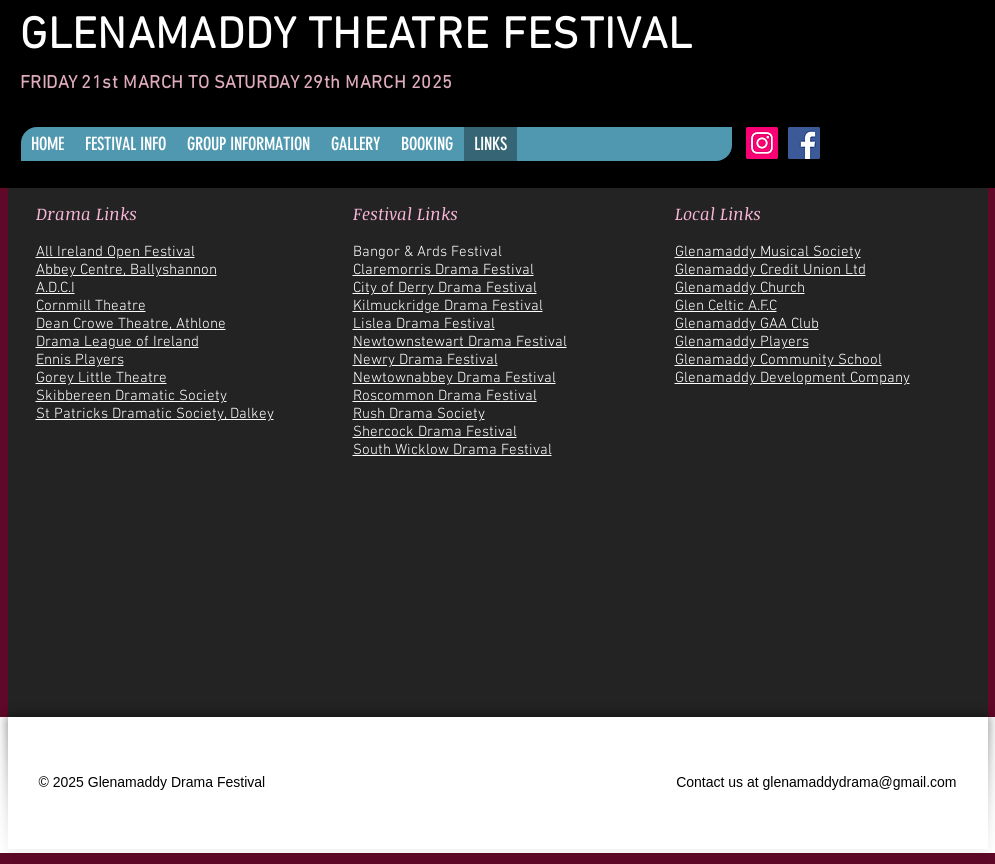 Image resolution: width=995 pixels, height=864 pixels. I want to click on Gorey Little Theatre, so click(101, 378).